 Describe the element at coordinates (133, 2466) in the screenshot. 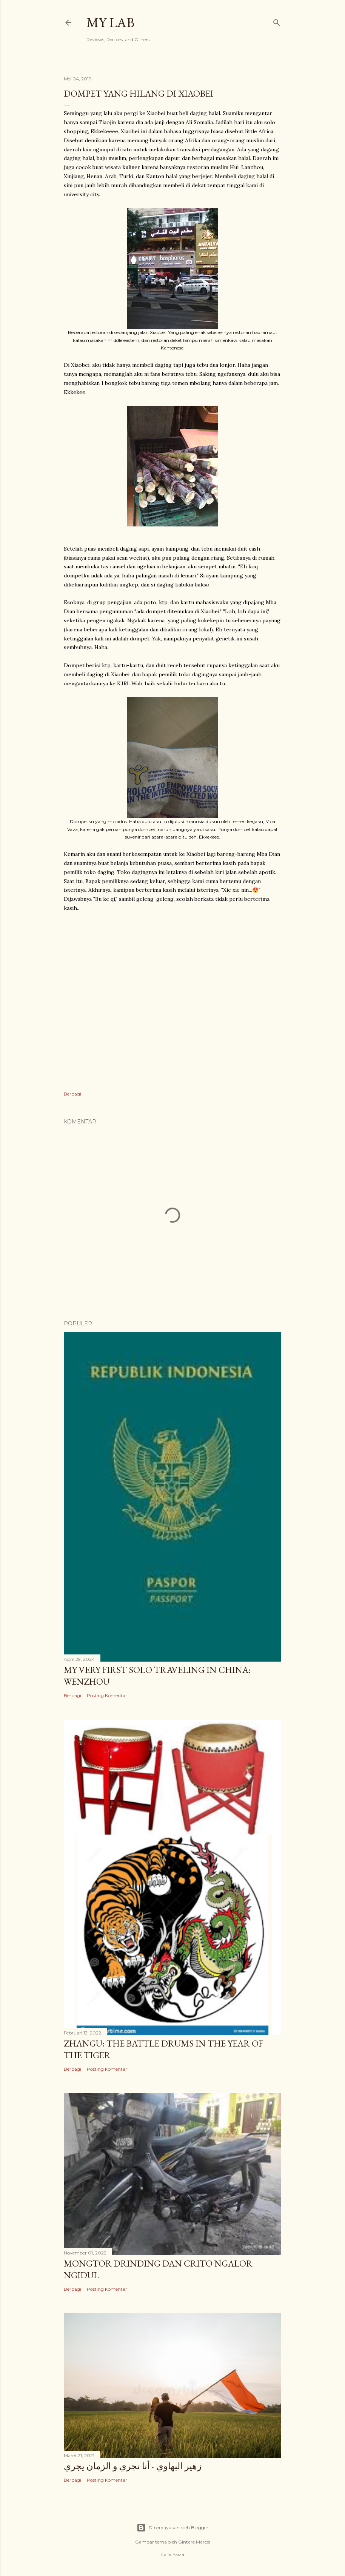

I see `زهير البهاوي - أنا نجري و الزمان يجري` at that location.